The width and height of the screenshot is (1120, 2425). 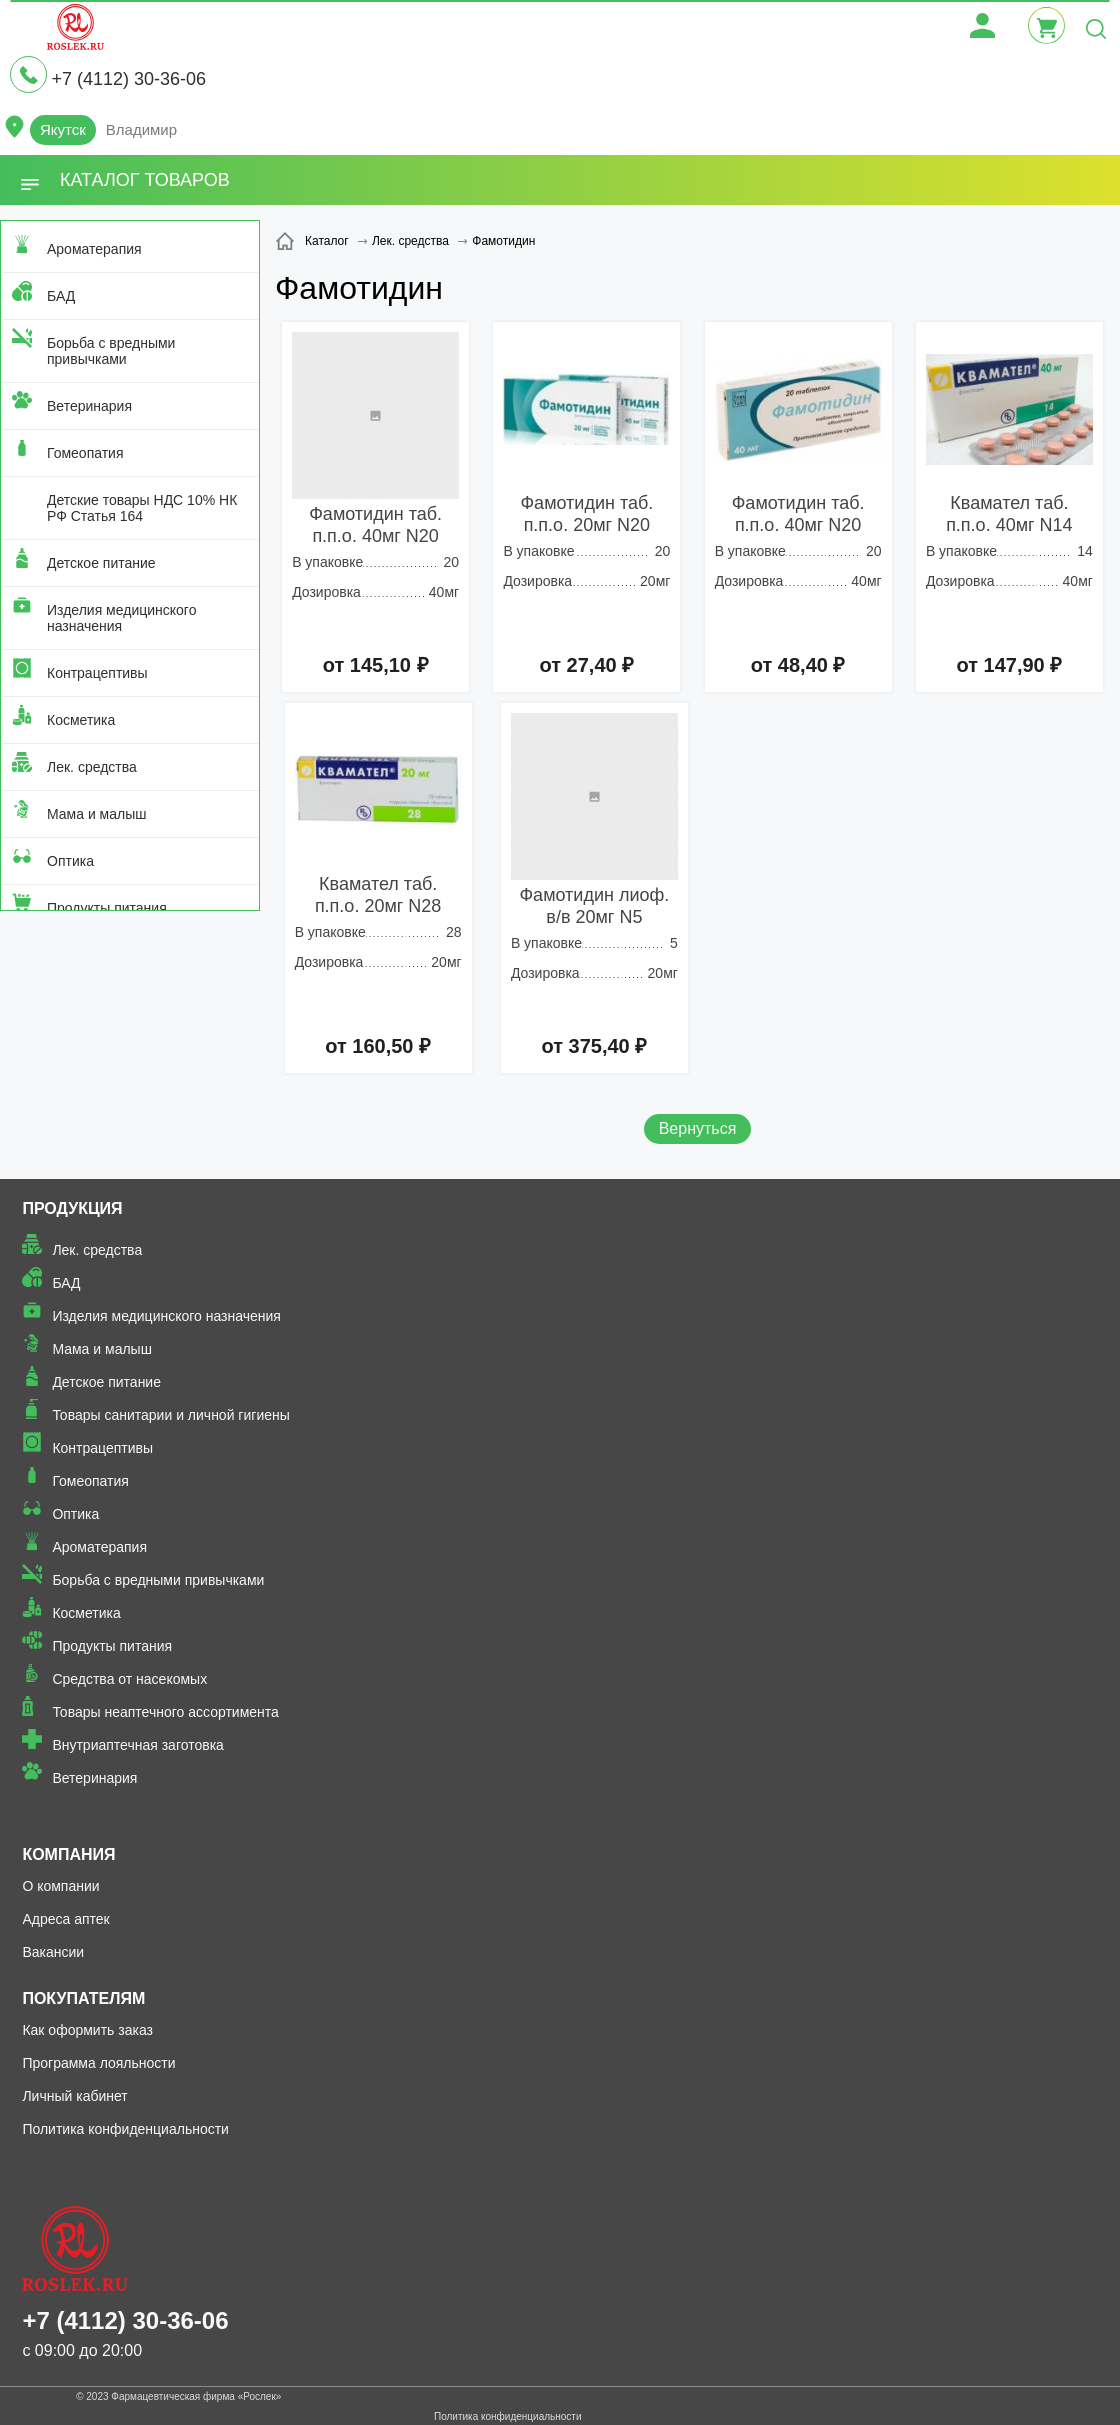 I want to click on Компания, so click(x=68, y=1854).